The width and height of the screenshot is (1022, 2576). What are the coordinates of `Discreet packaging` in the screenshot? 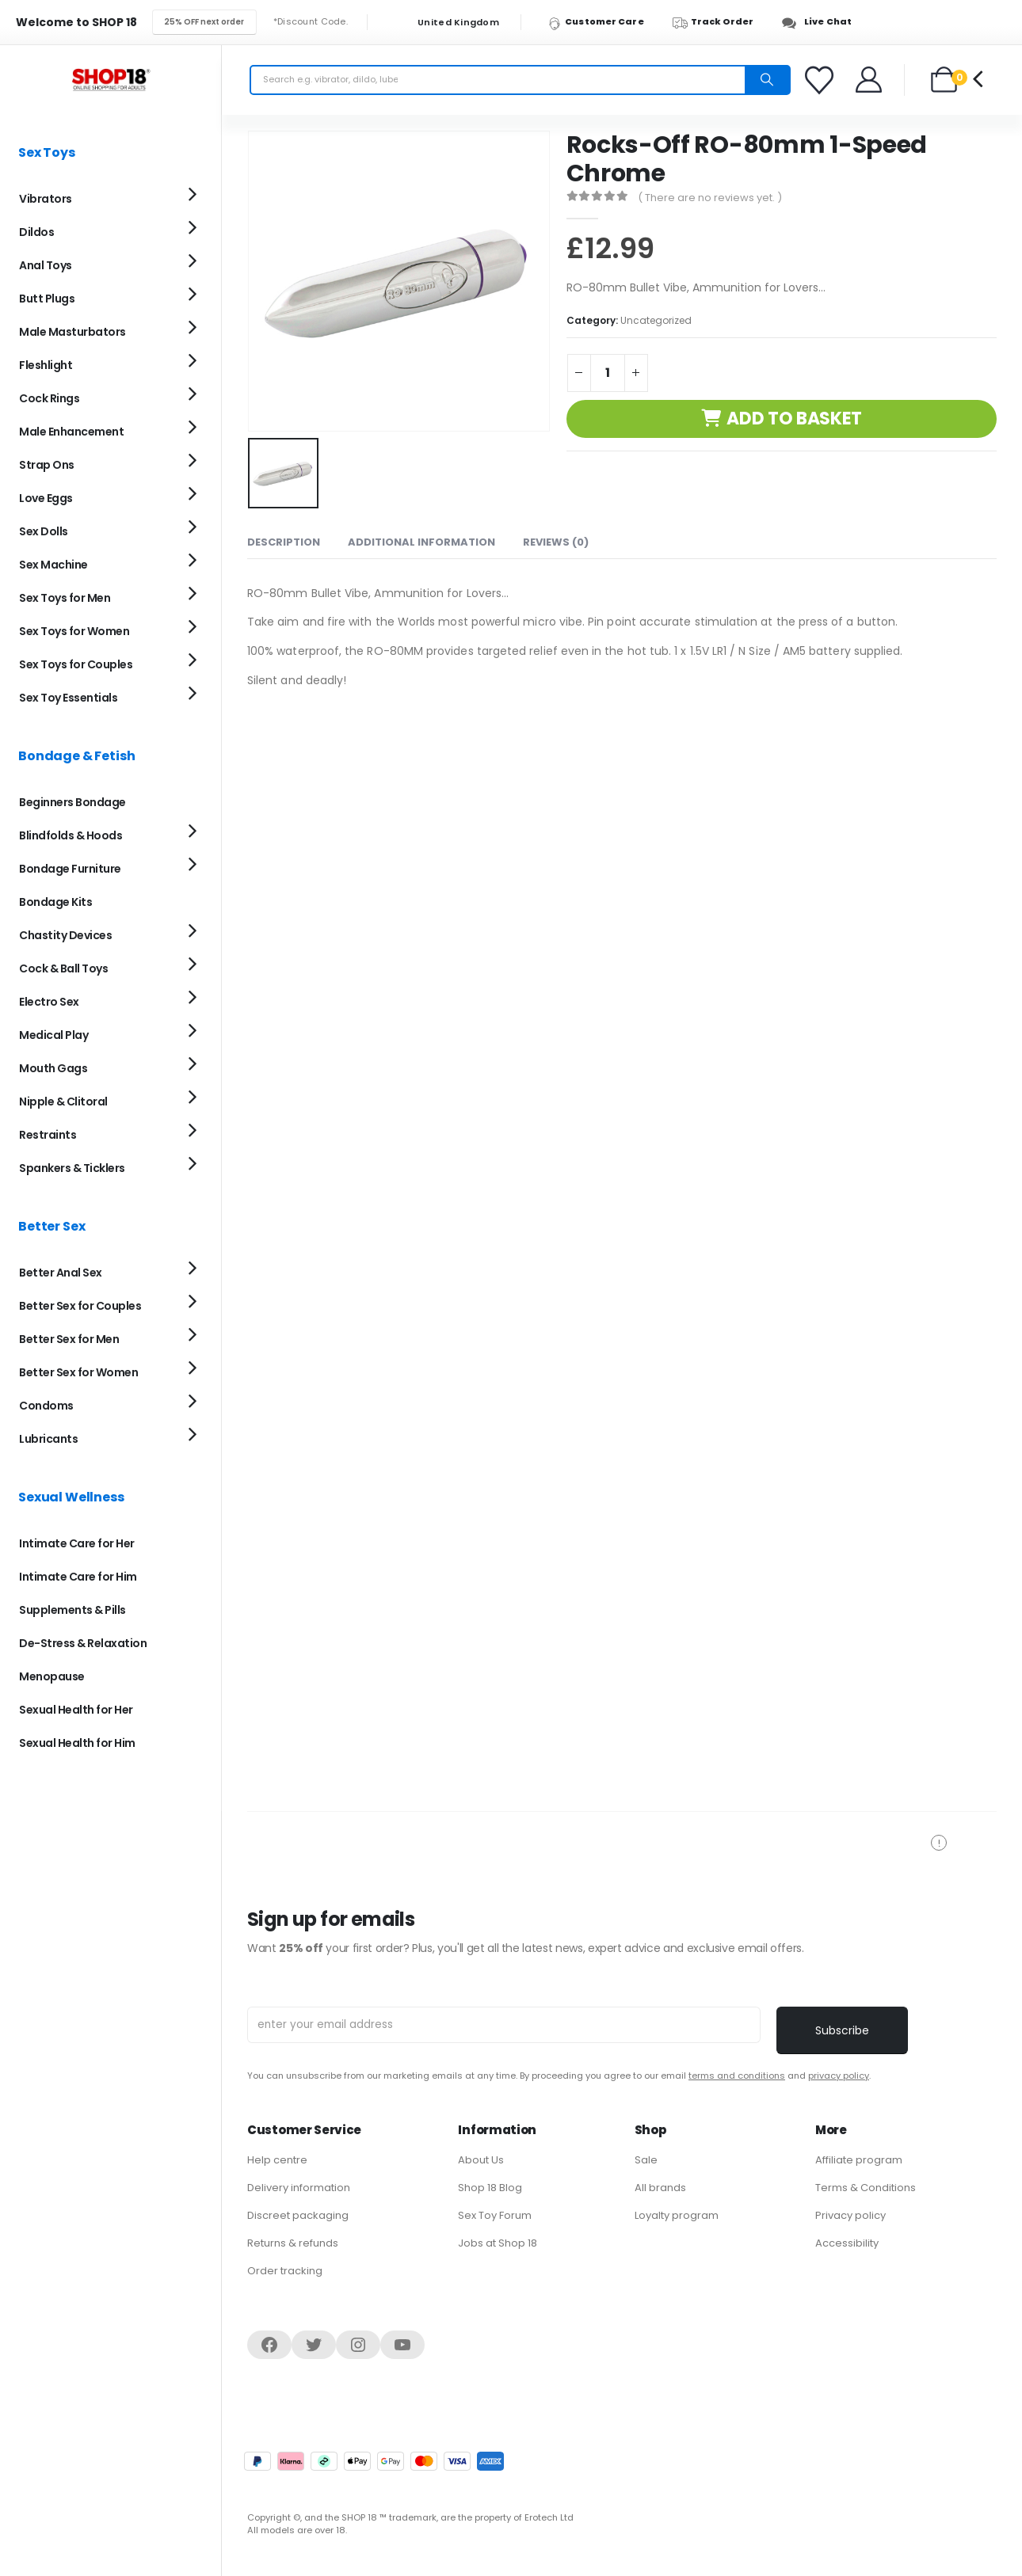 It's located at (298, 2215).